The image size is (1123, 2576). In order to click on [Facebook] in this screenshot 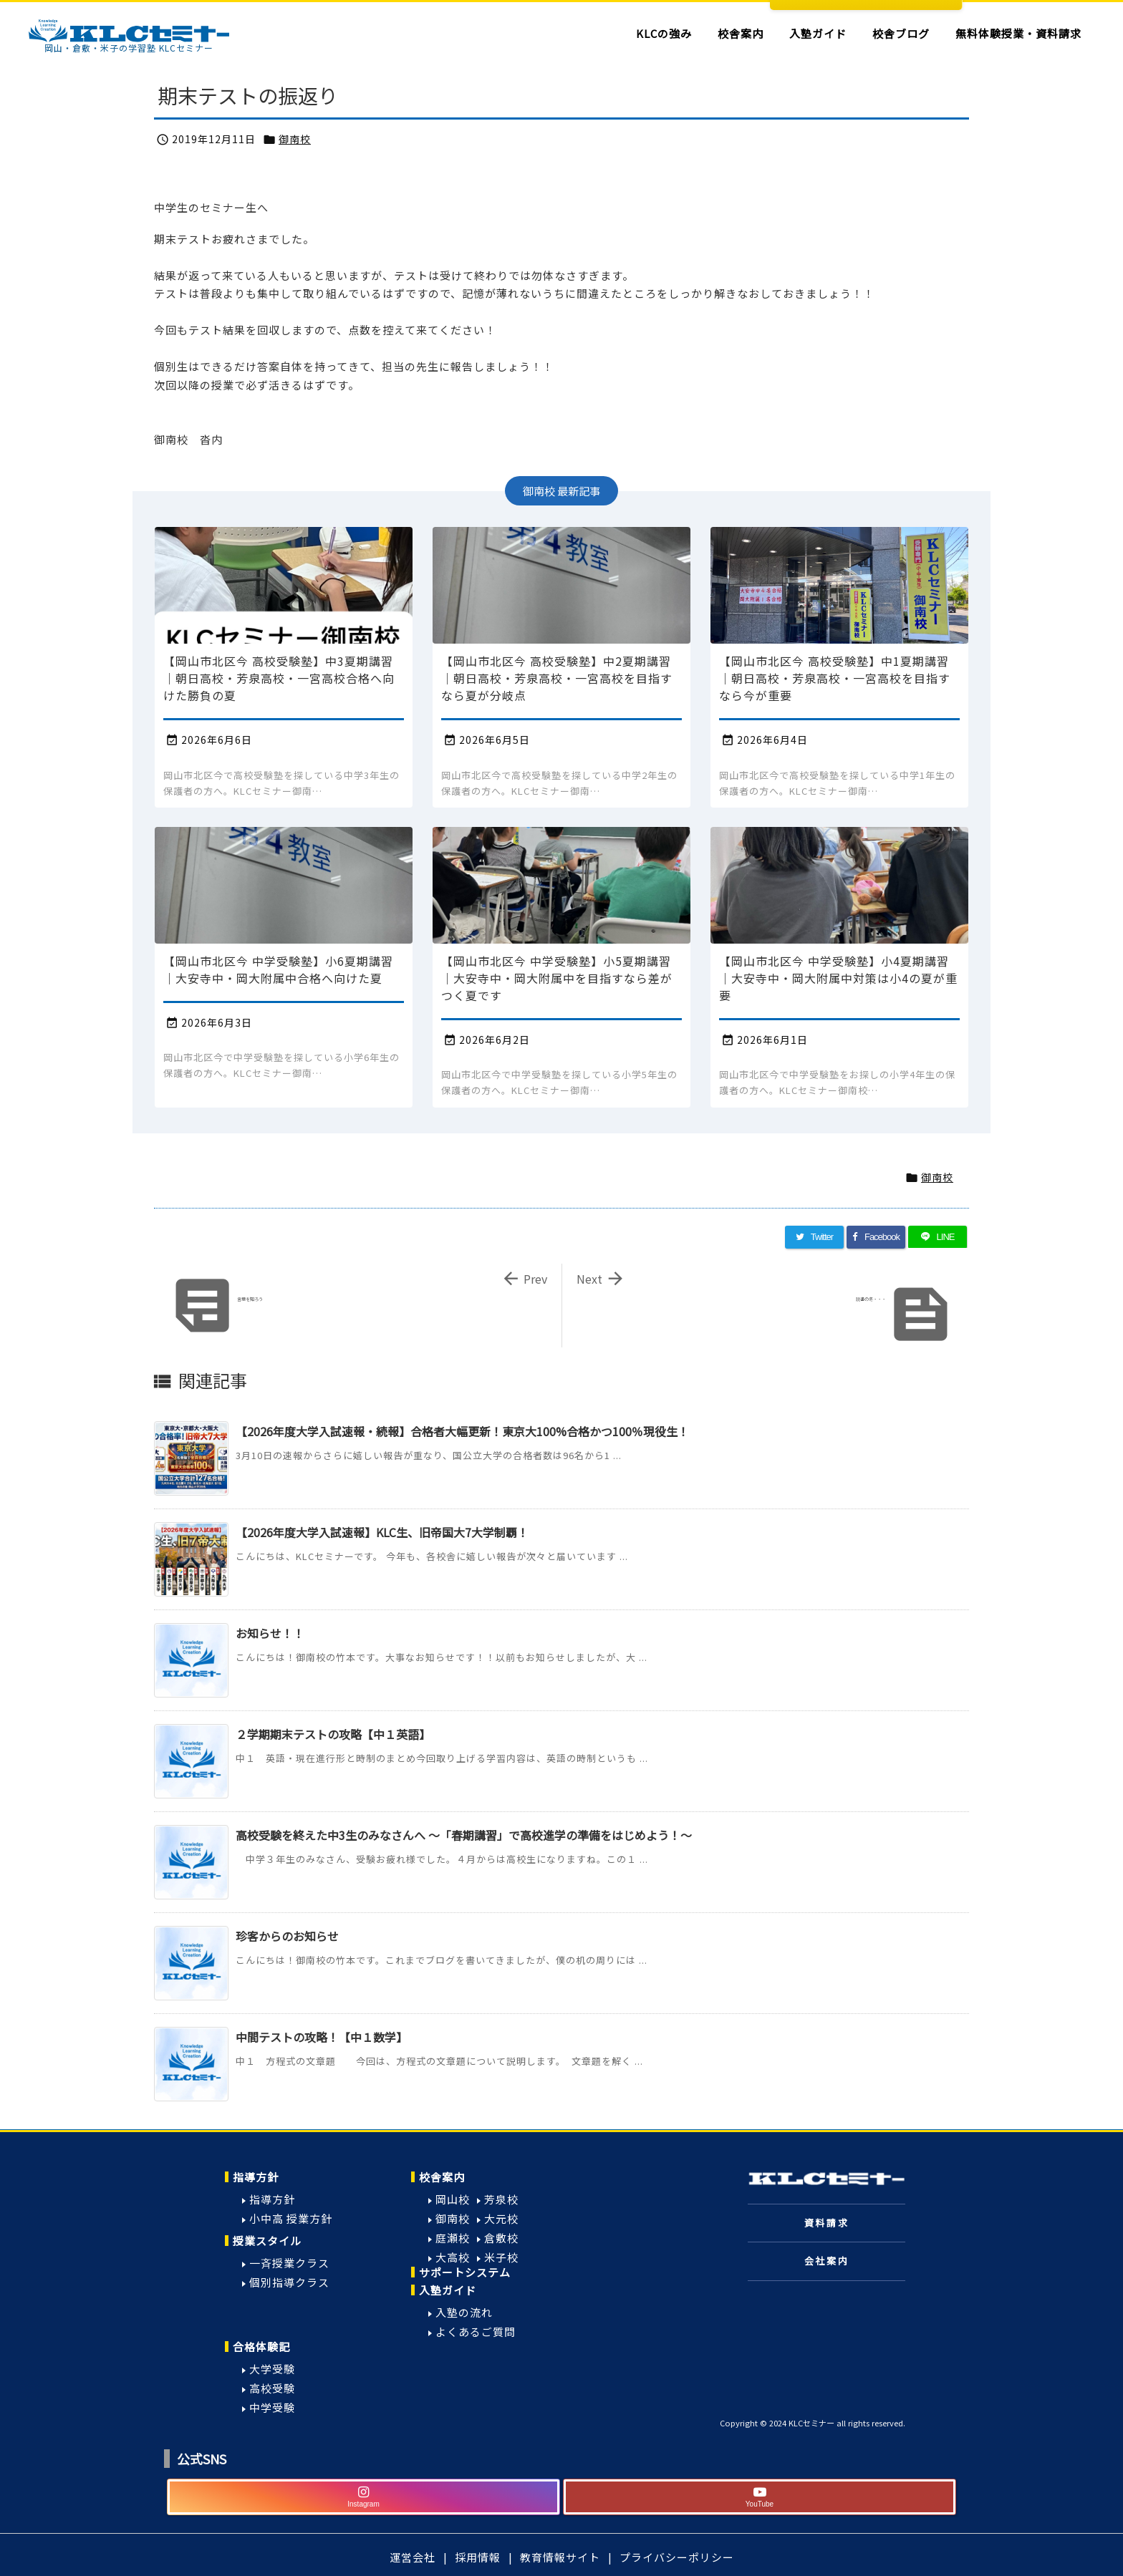, I will do `click(876, 1237)`.